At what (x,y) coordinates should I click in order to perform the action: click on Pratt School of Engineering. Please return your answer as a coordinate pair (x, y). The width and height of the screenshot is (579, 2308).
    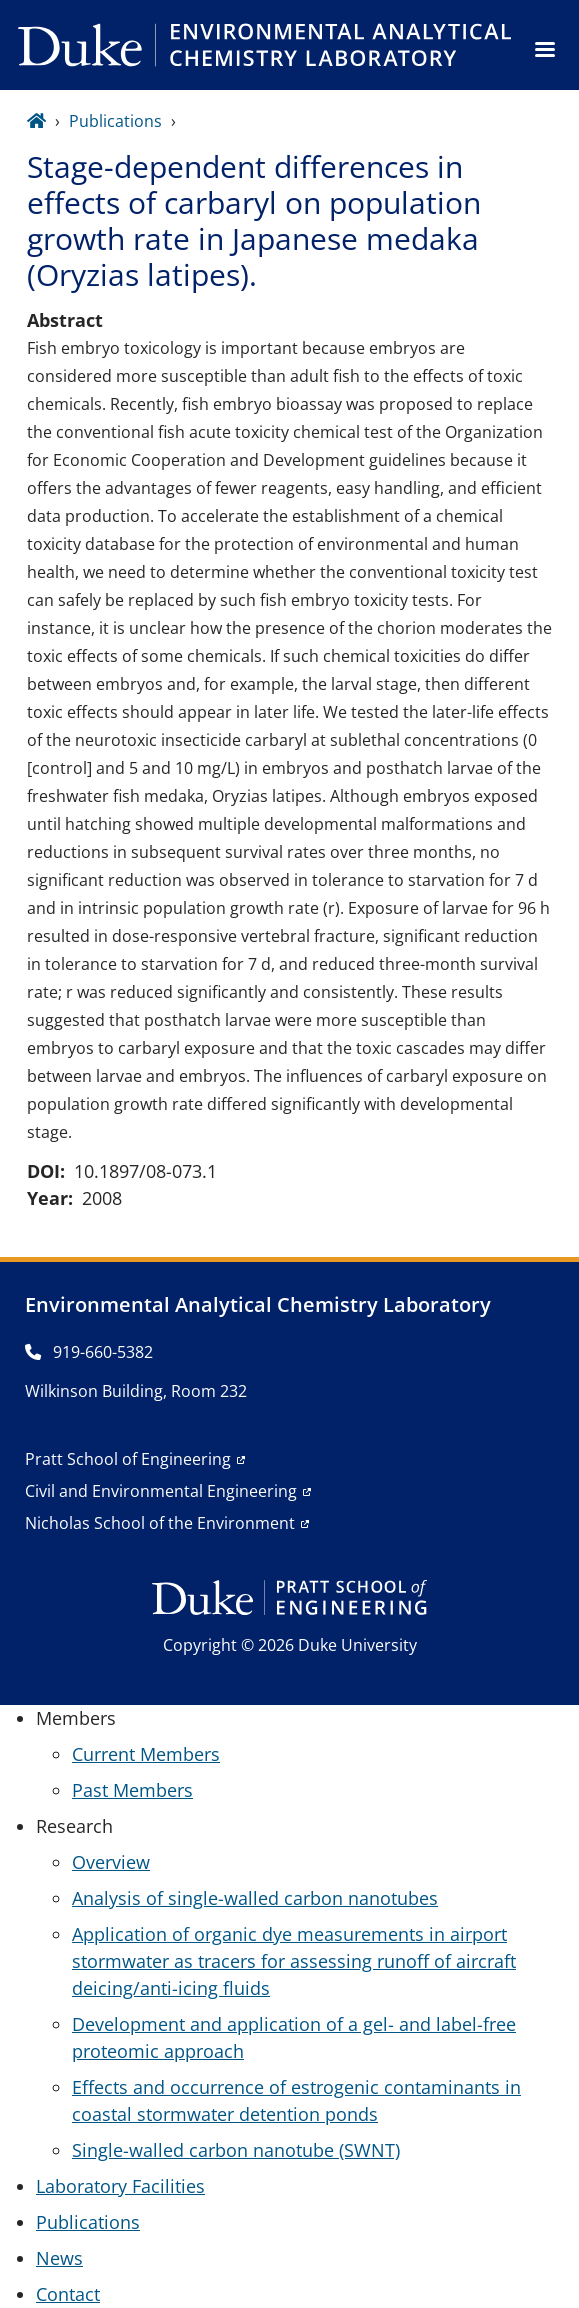
    Looking at the image, I should click on (128, 1459).